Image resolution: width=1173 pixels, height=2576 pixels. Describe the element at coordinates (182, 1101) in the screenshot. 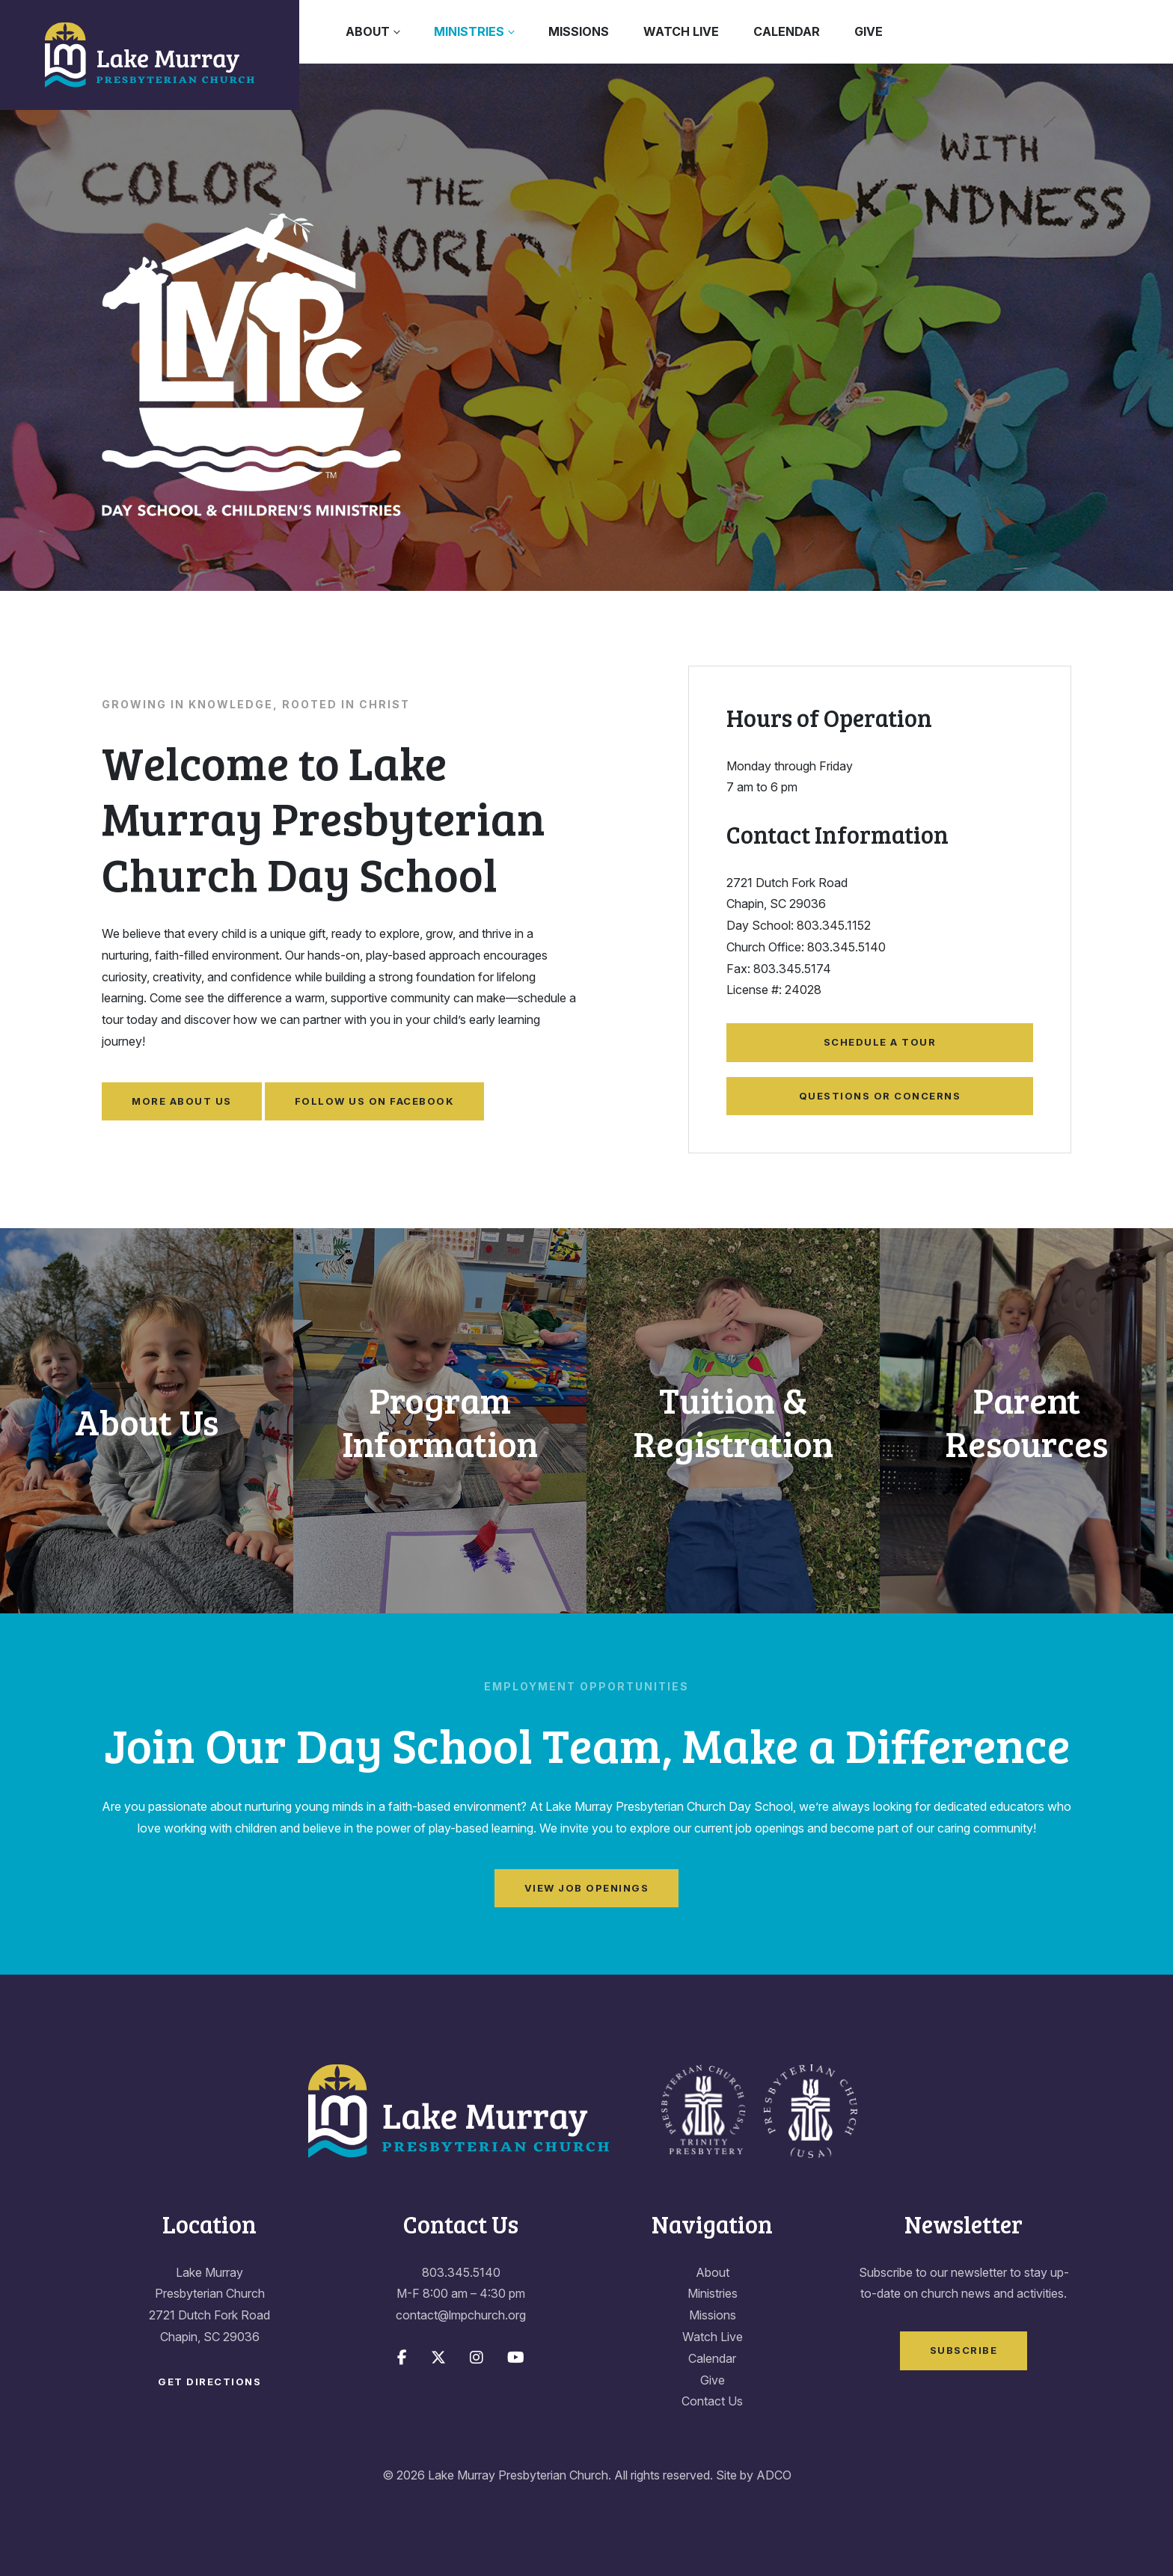

I see `More About Us` at that location.